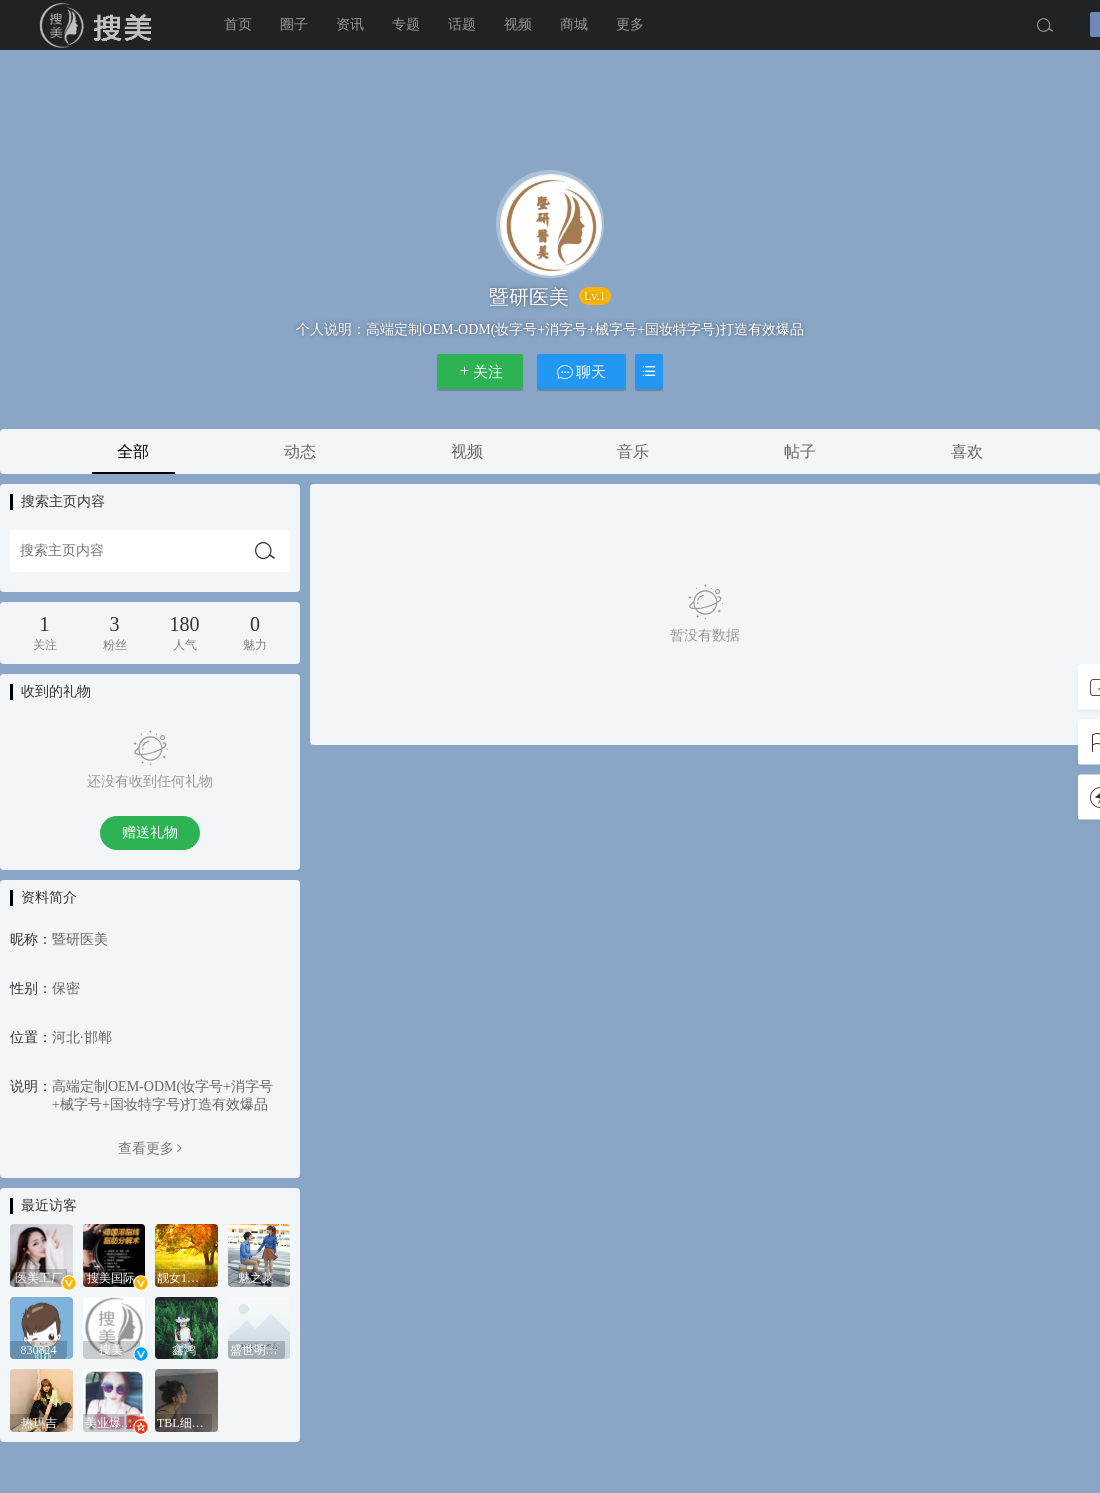 This screenshot has height=1493, width=1100. Describe the element at coordinates (633, 451) in the screenshot. I see `音乐` at that location.